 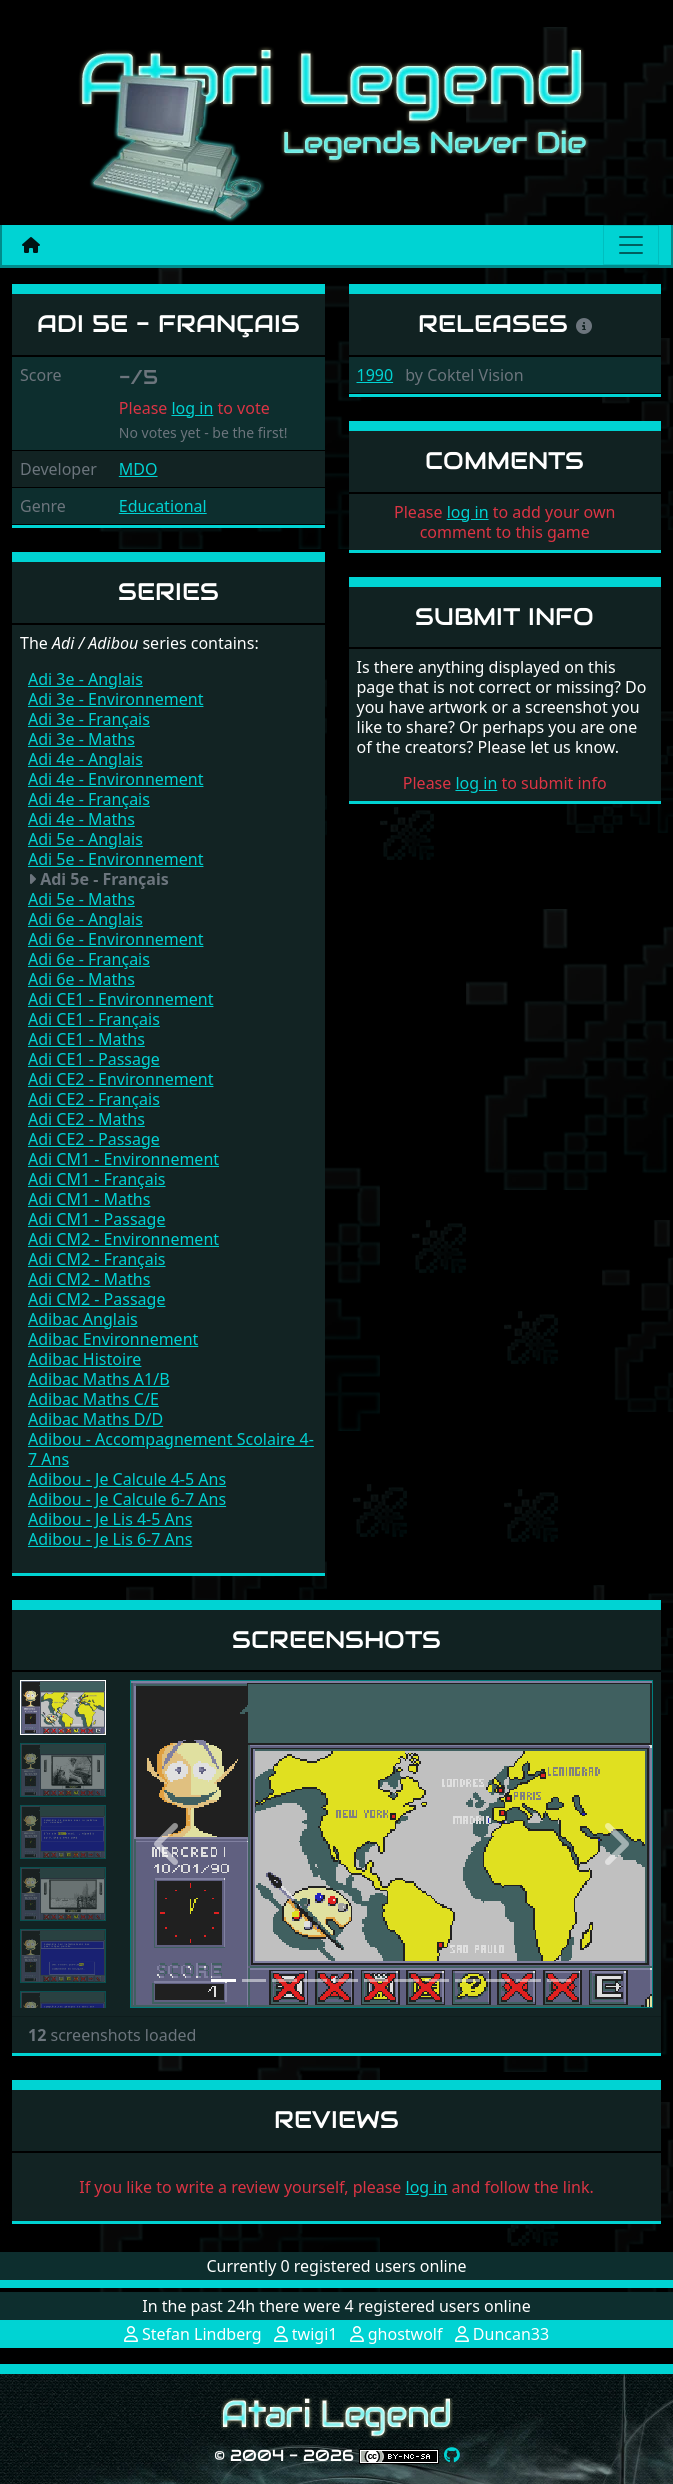 What do you see at coordinates (85, 919) in the screenshot?
I see `Adi 6e - Anglais` at bounding box center [85, 919].